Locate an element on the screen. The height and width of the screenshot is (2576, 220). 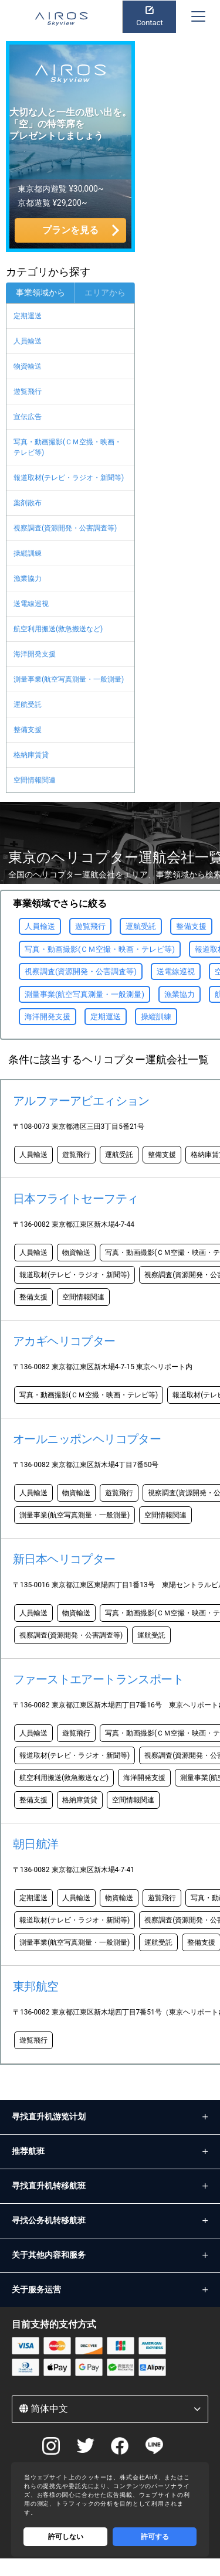
送電線巡視 is located at coordinates (31, 604).